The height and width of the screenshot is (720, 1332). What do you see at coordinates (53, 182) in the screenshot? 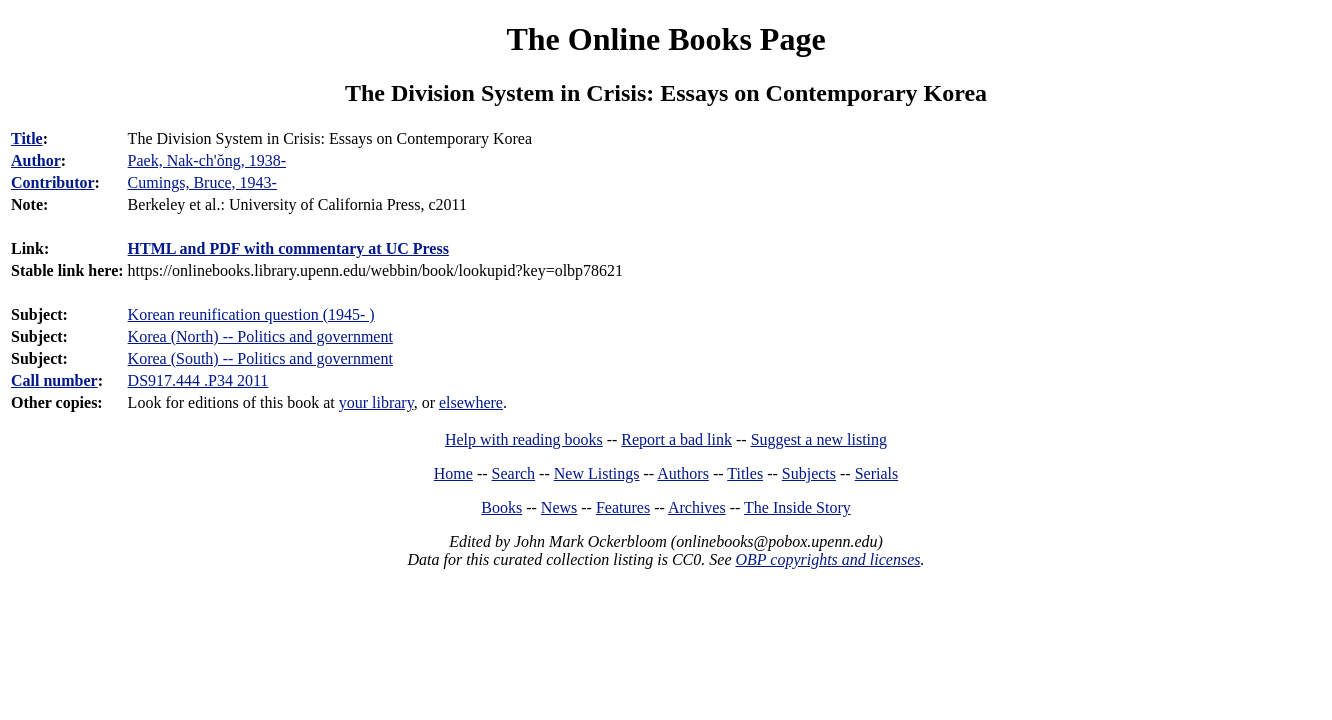
I see `Contributor` at bounding box center [53, 182].